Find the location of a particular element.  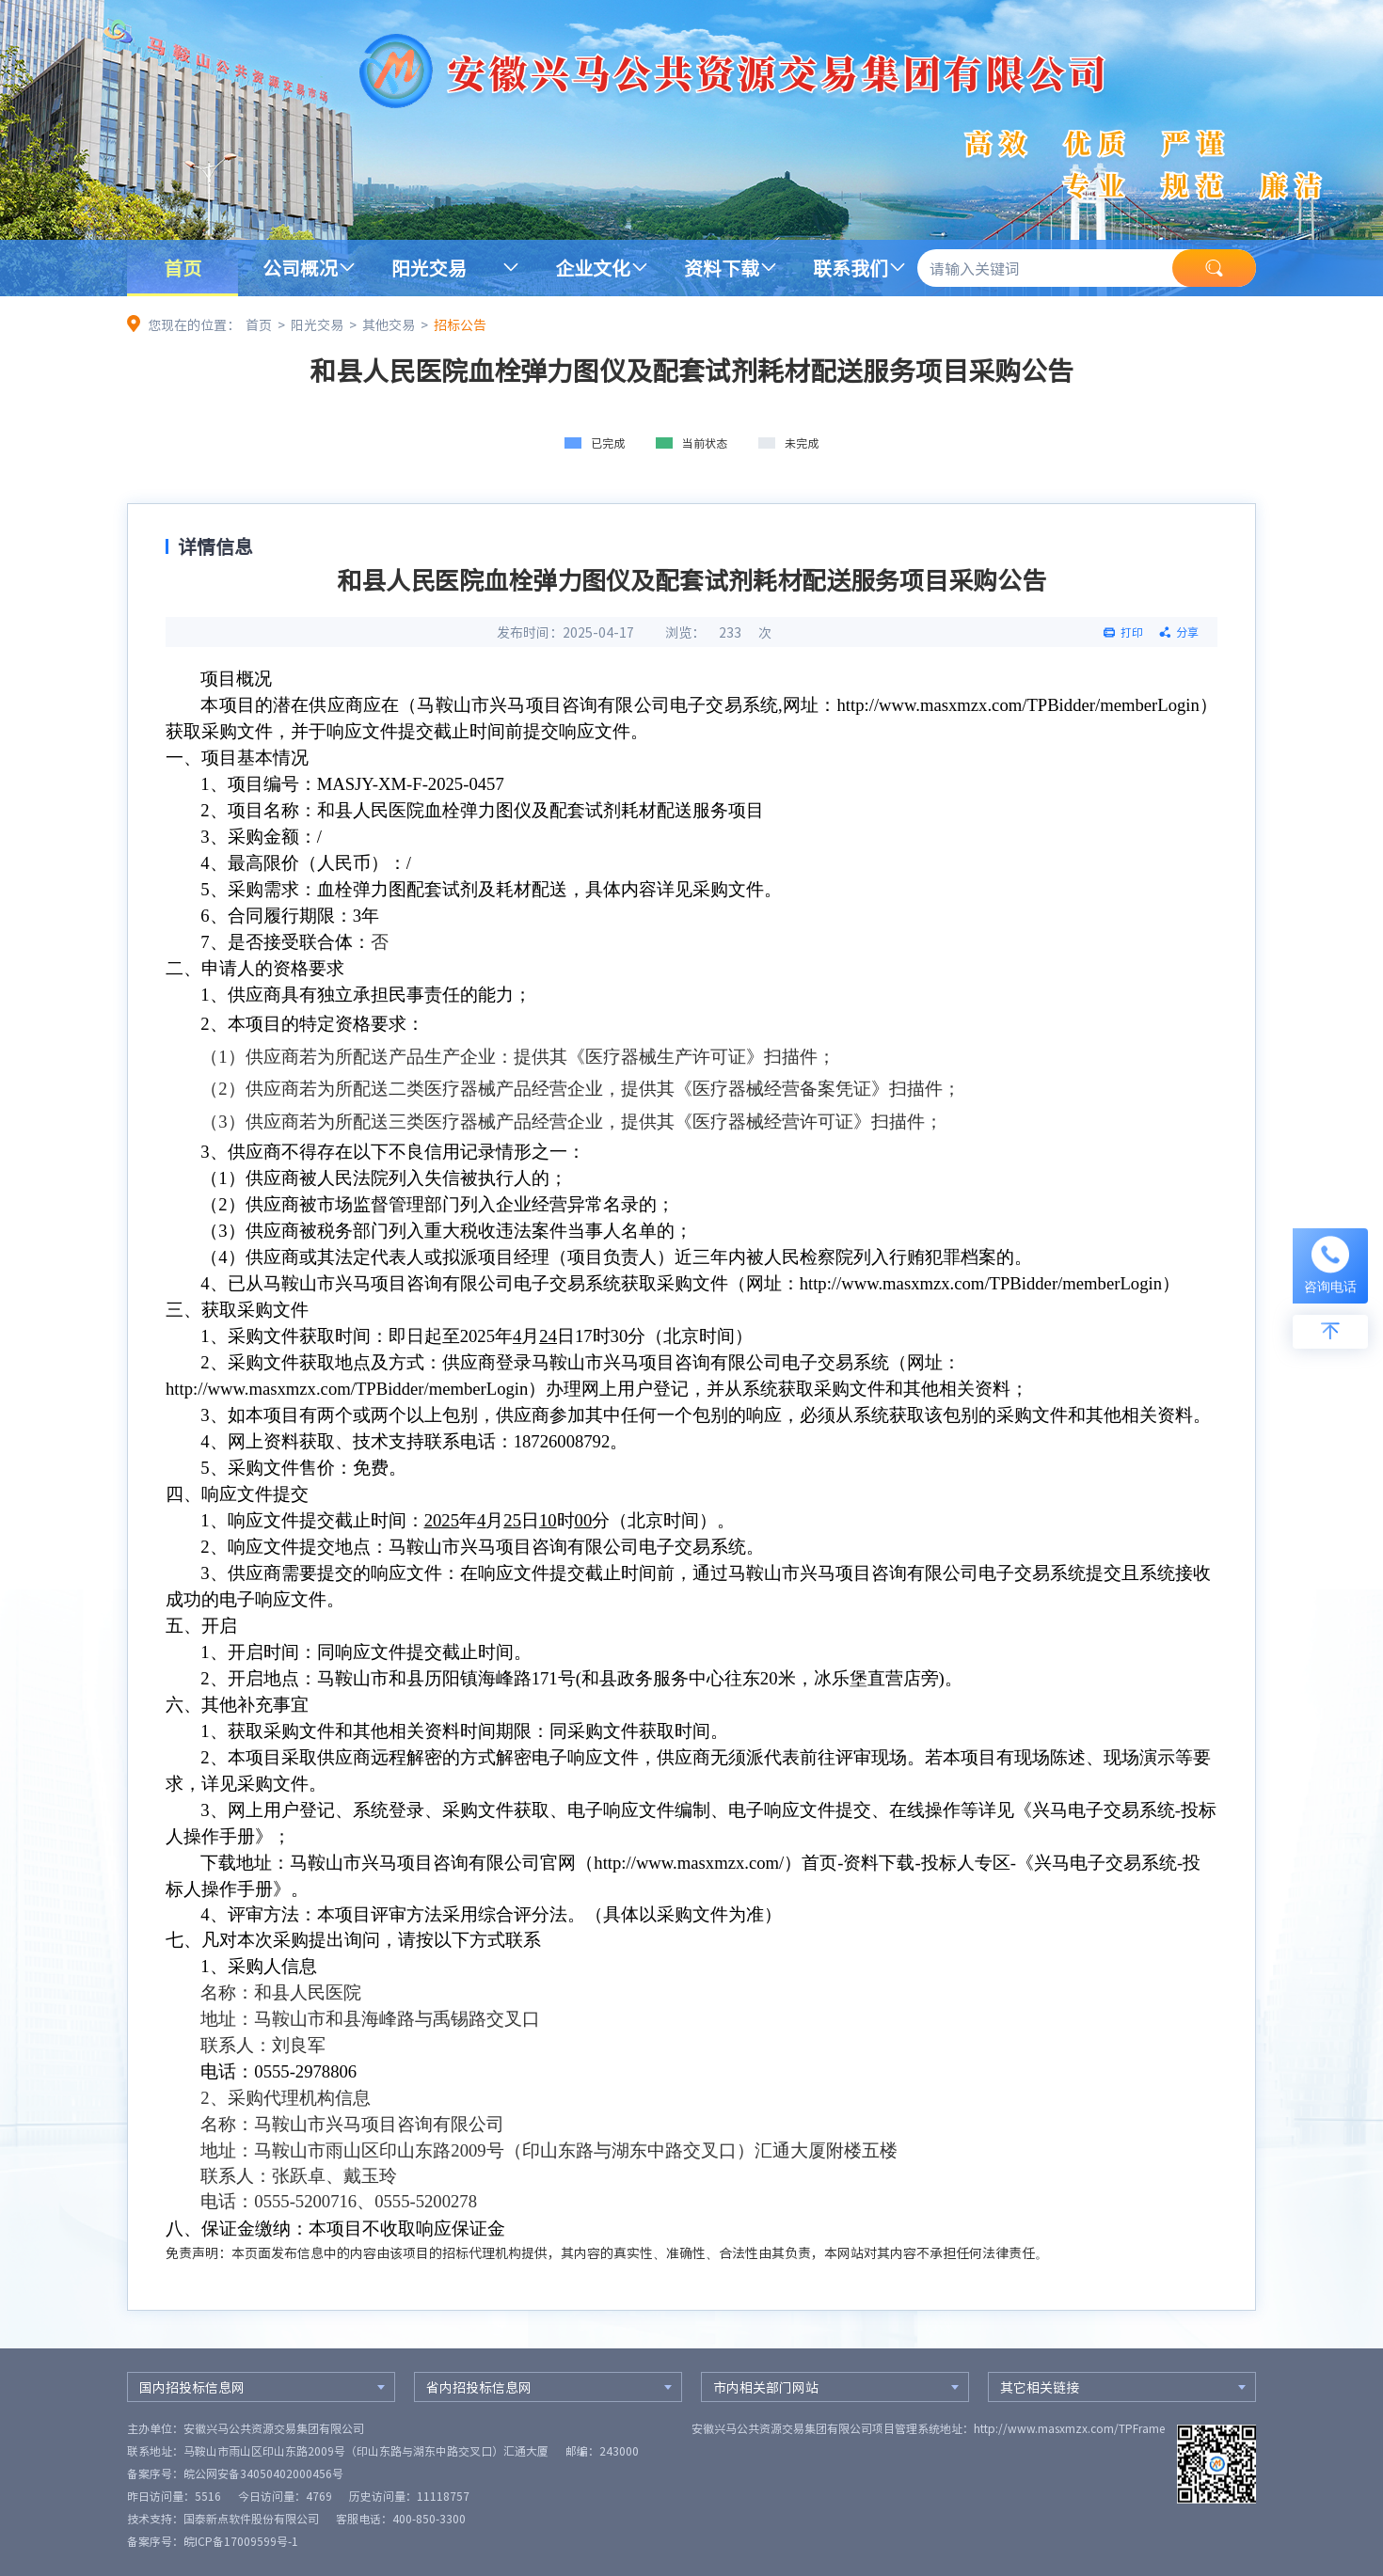

备案序号：皖ICP备17009599号-1 is located at coordinates (212, 2541).